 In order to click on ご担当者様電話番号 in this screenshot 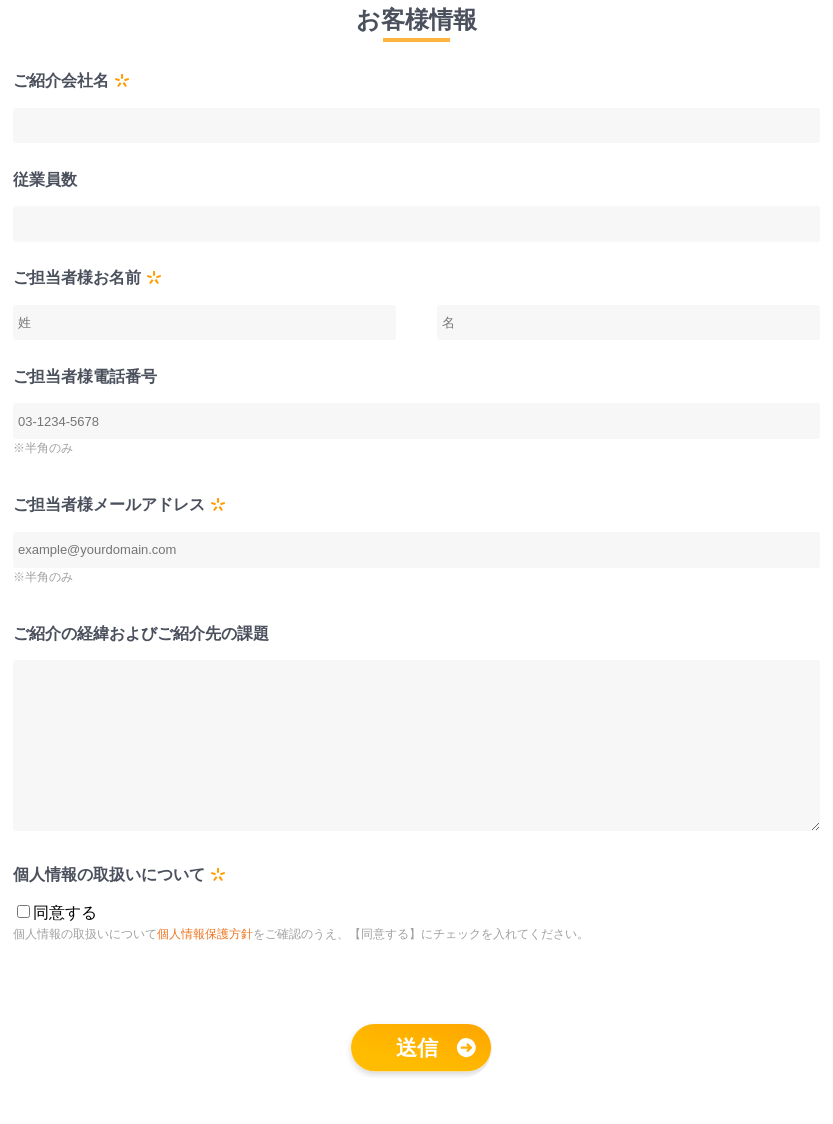, I will do `click(85, 376)`.